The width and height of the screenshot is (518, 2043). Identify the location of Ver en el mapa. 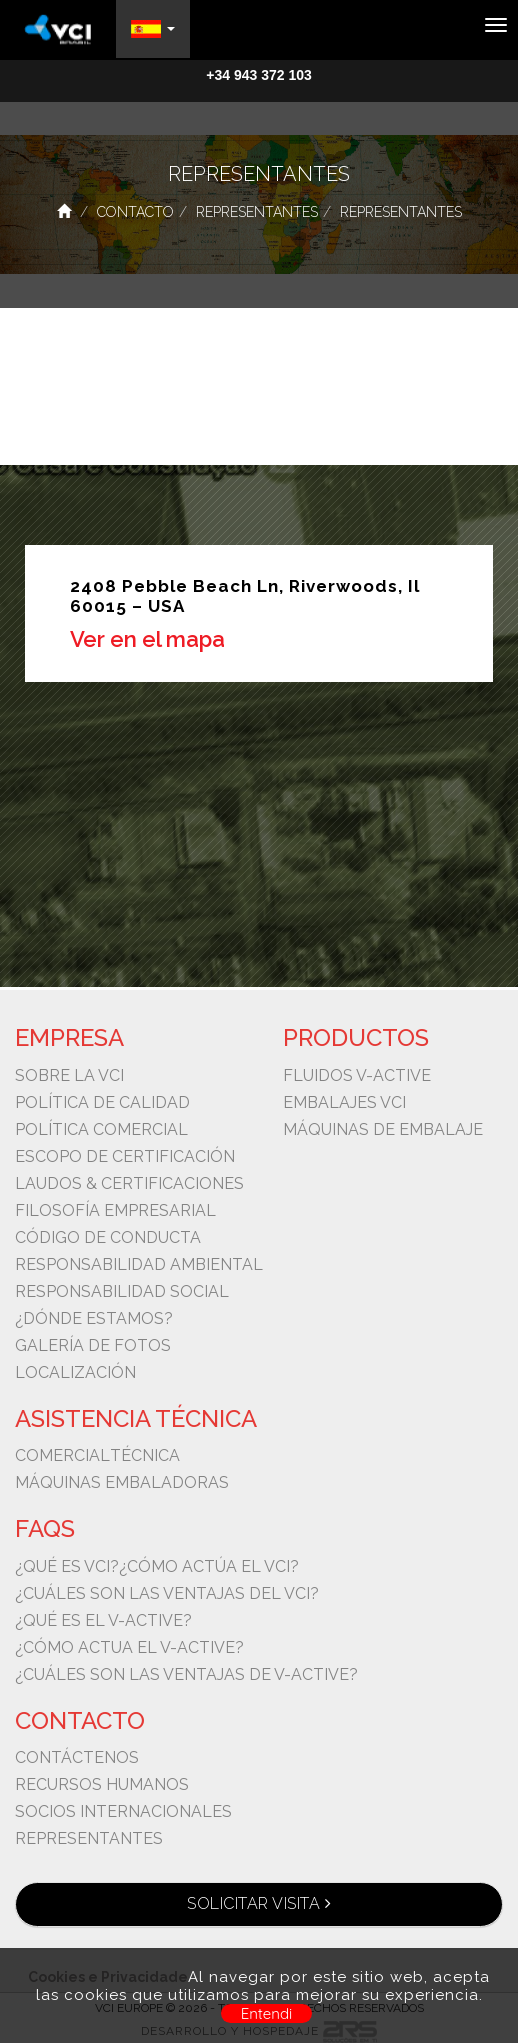
(147, 639).